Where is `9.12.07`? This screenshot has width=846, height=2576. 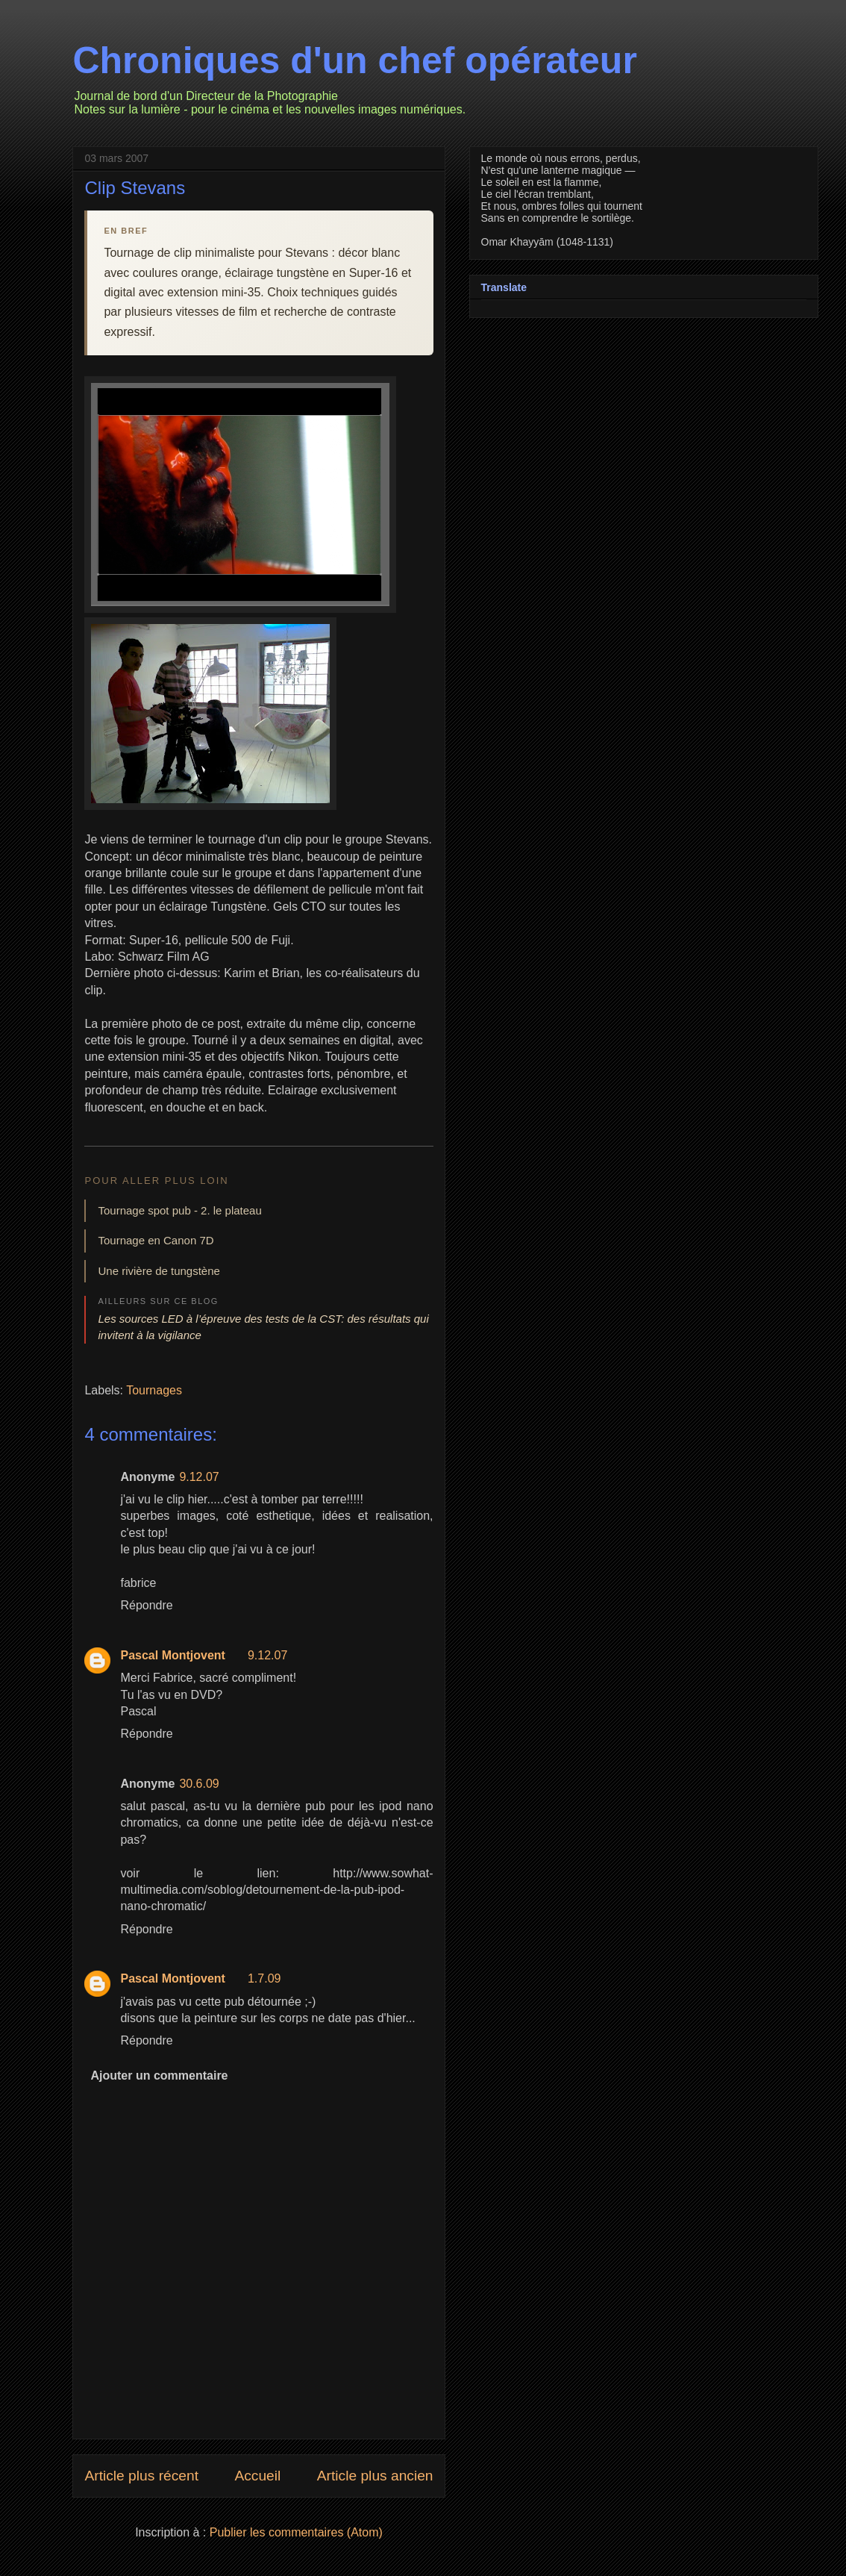
9.12.07 is located at coordinates (199, 1477).